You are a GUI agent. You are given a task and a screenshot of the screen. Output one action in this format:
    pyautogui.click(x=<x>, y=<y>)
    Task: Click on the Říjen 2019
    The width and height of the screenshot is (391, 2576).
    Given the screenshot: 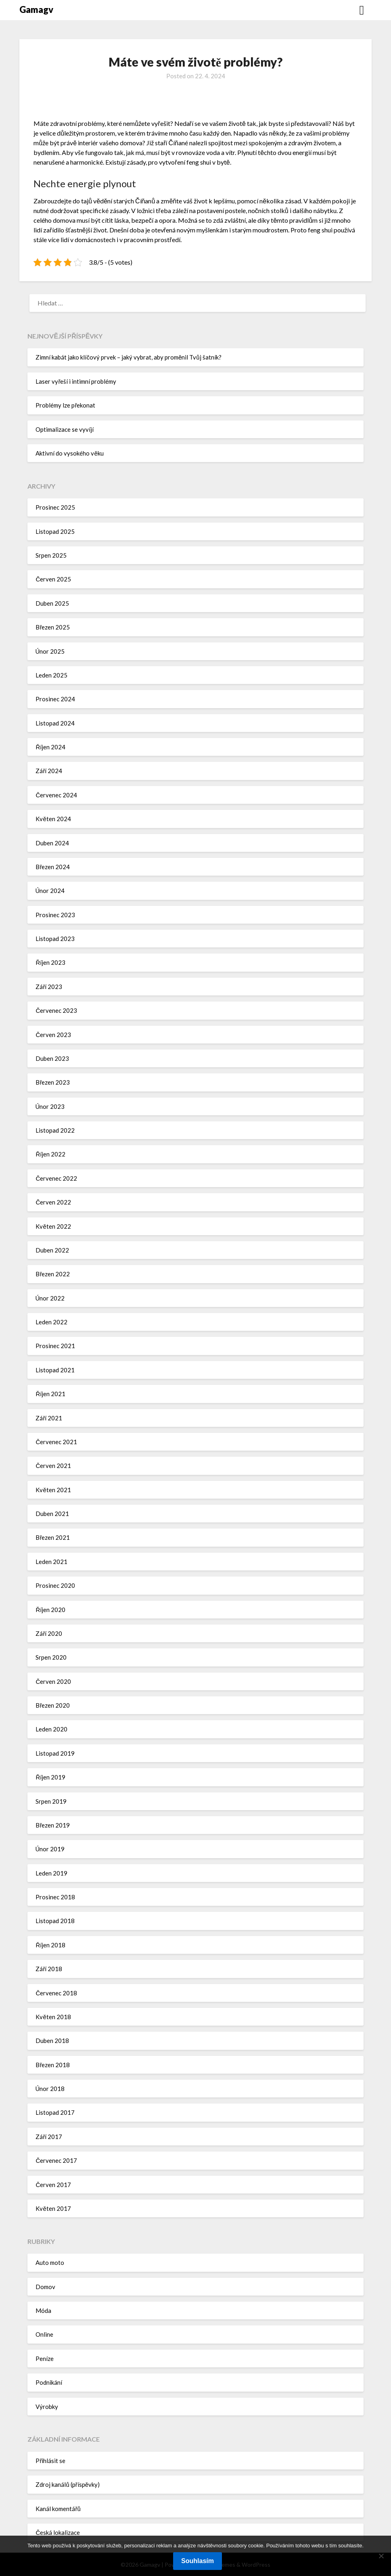 What is the action you would take?
    pyautogui.click(x=50, y=1777)
    